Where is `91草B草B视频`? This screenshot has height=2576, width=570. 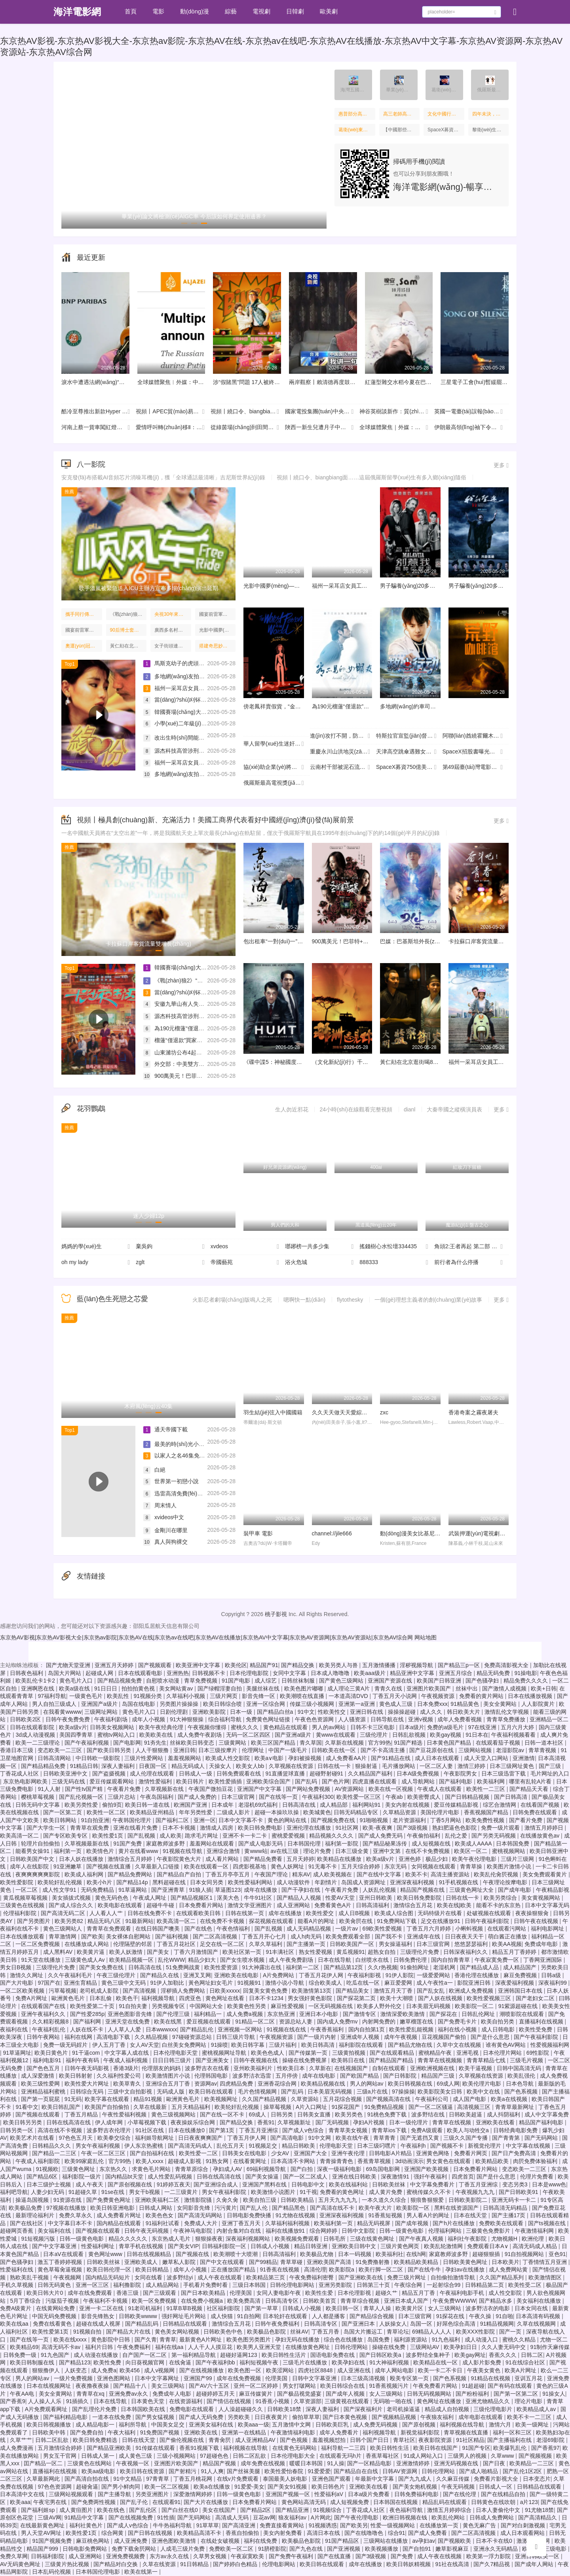
91草B草B视频 is located at coordinates (185, 2308).